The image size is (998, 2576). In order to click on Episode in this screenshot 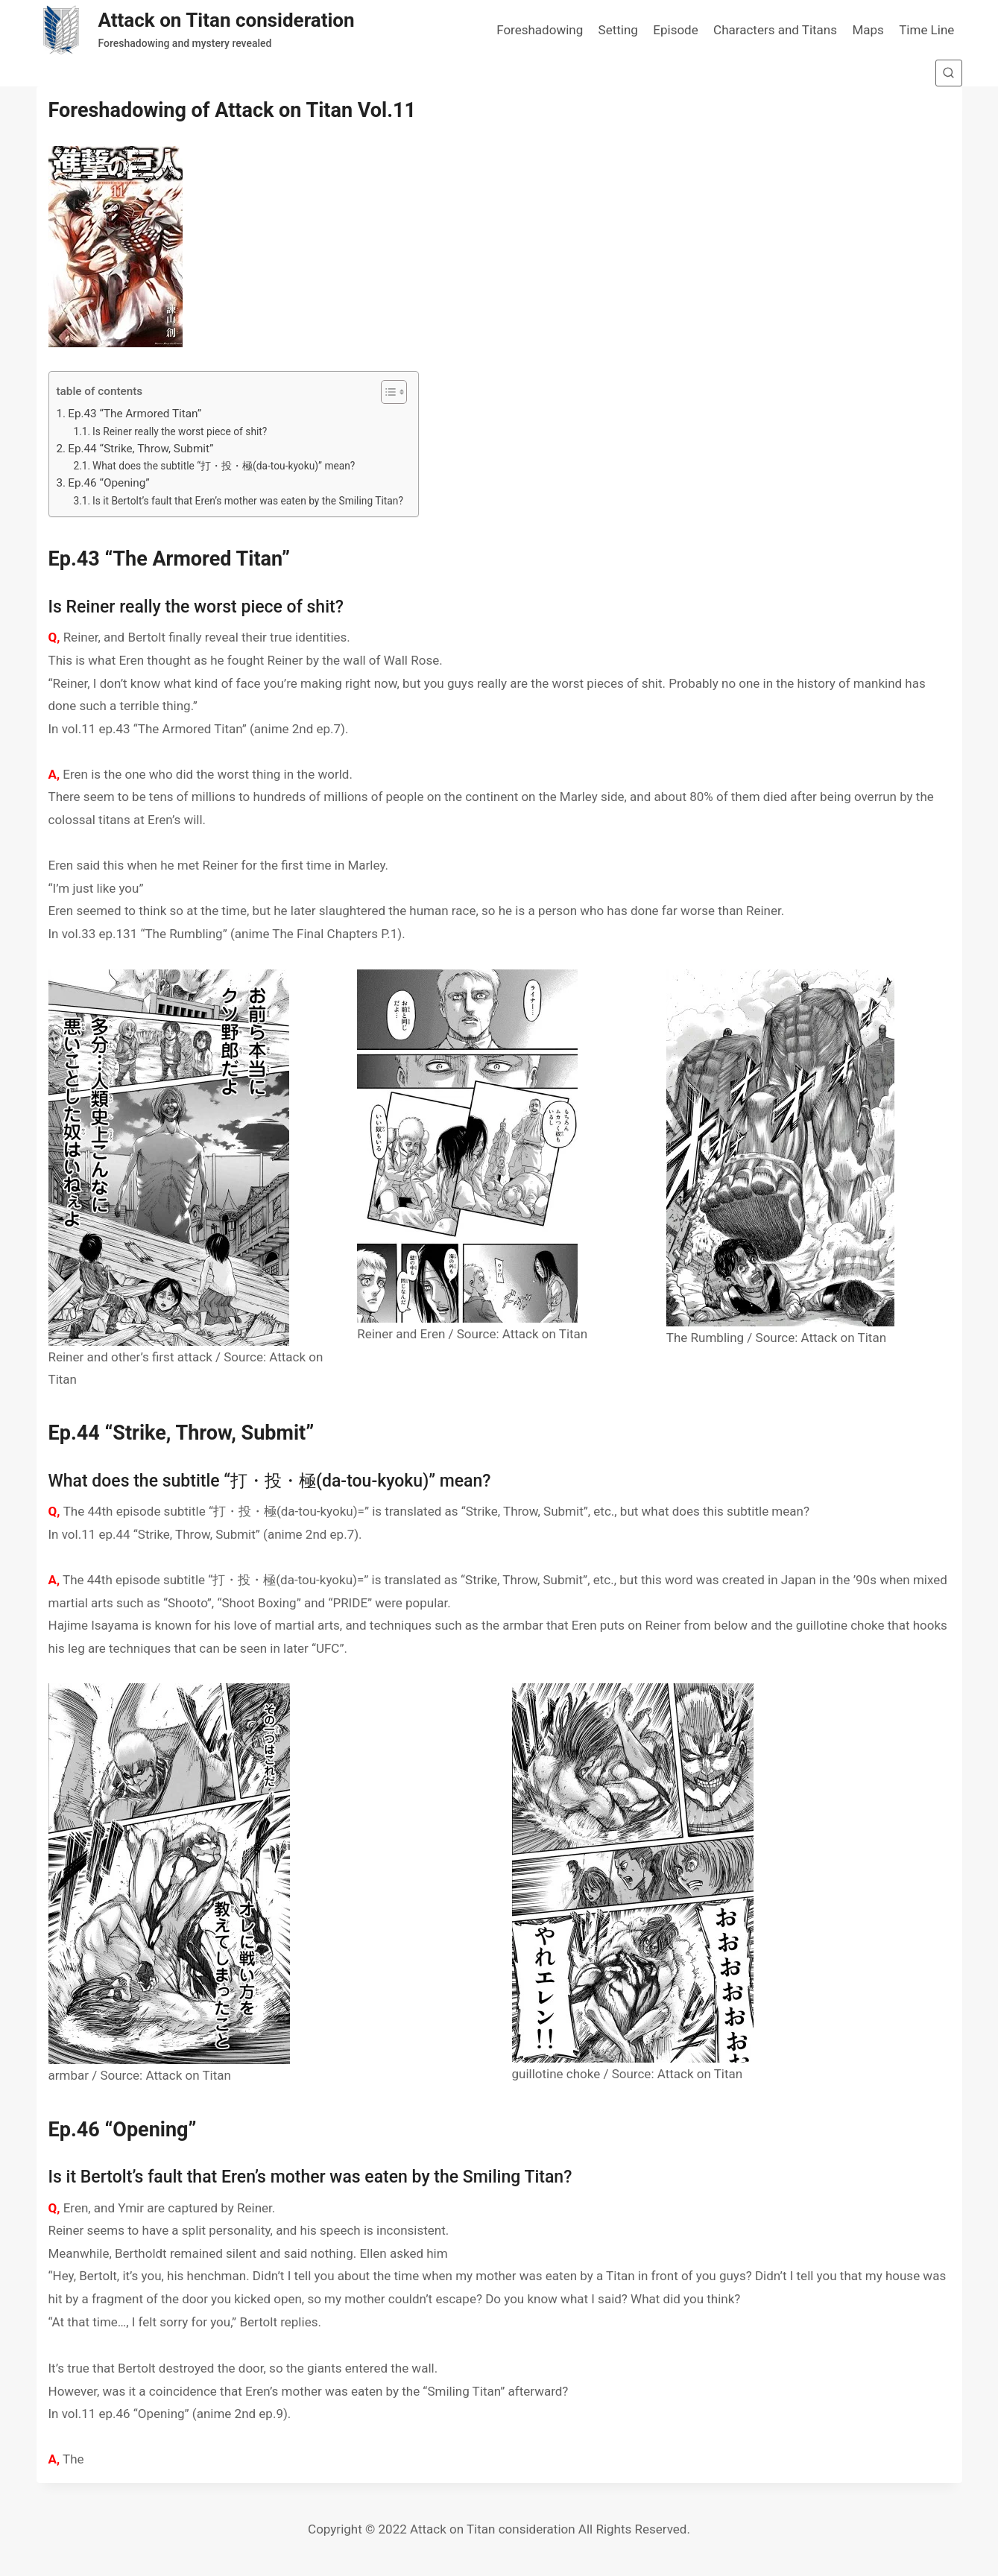, I will do `click(675, 29)`.